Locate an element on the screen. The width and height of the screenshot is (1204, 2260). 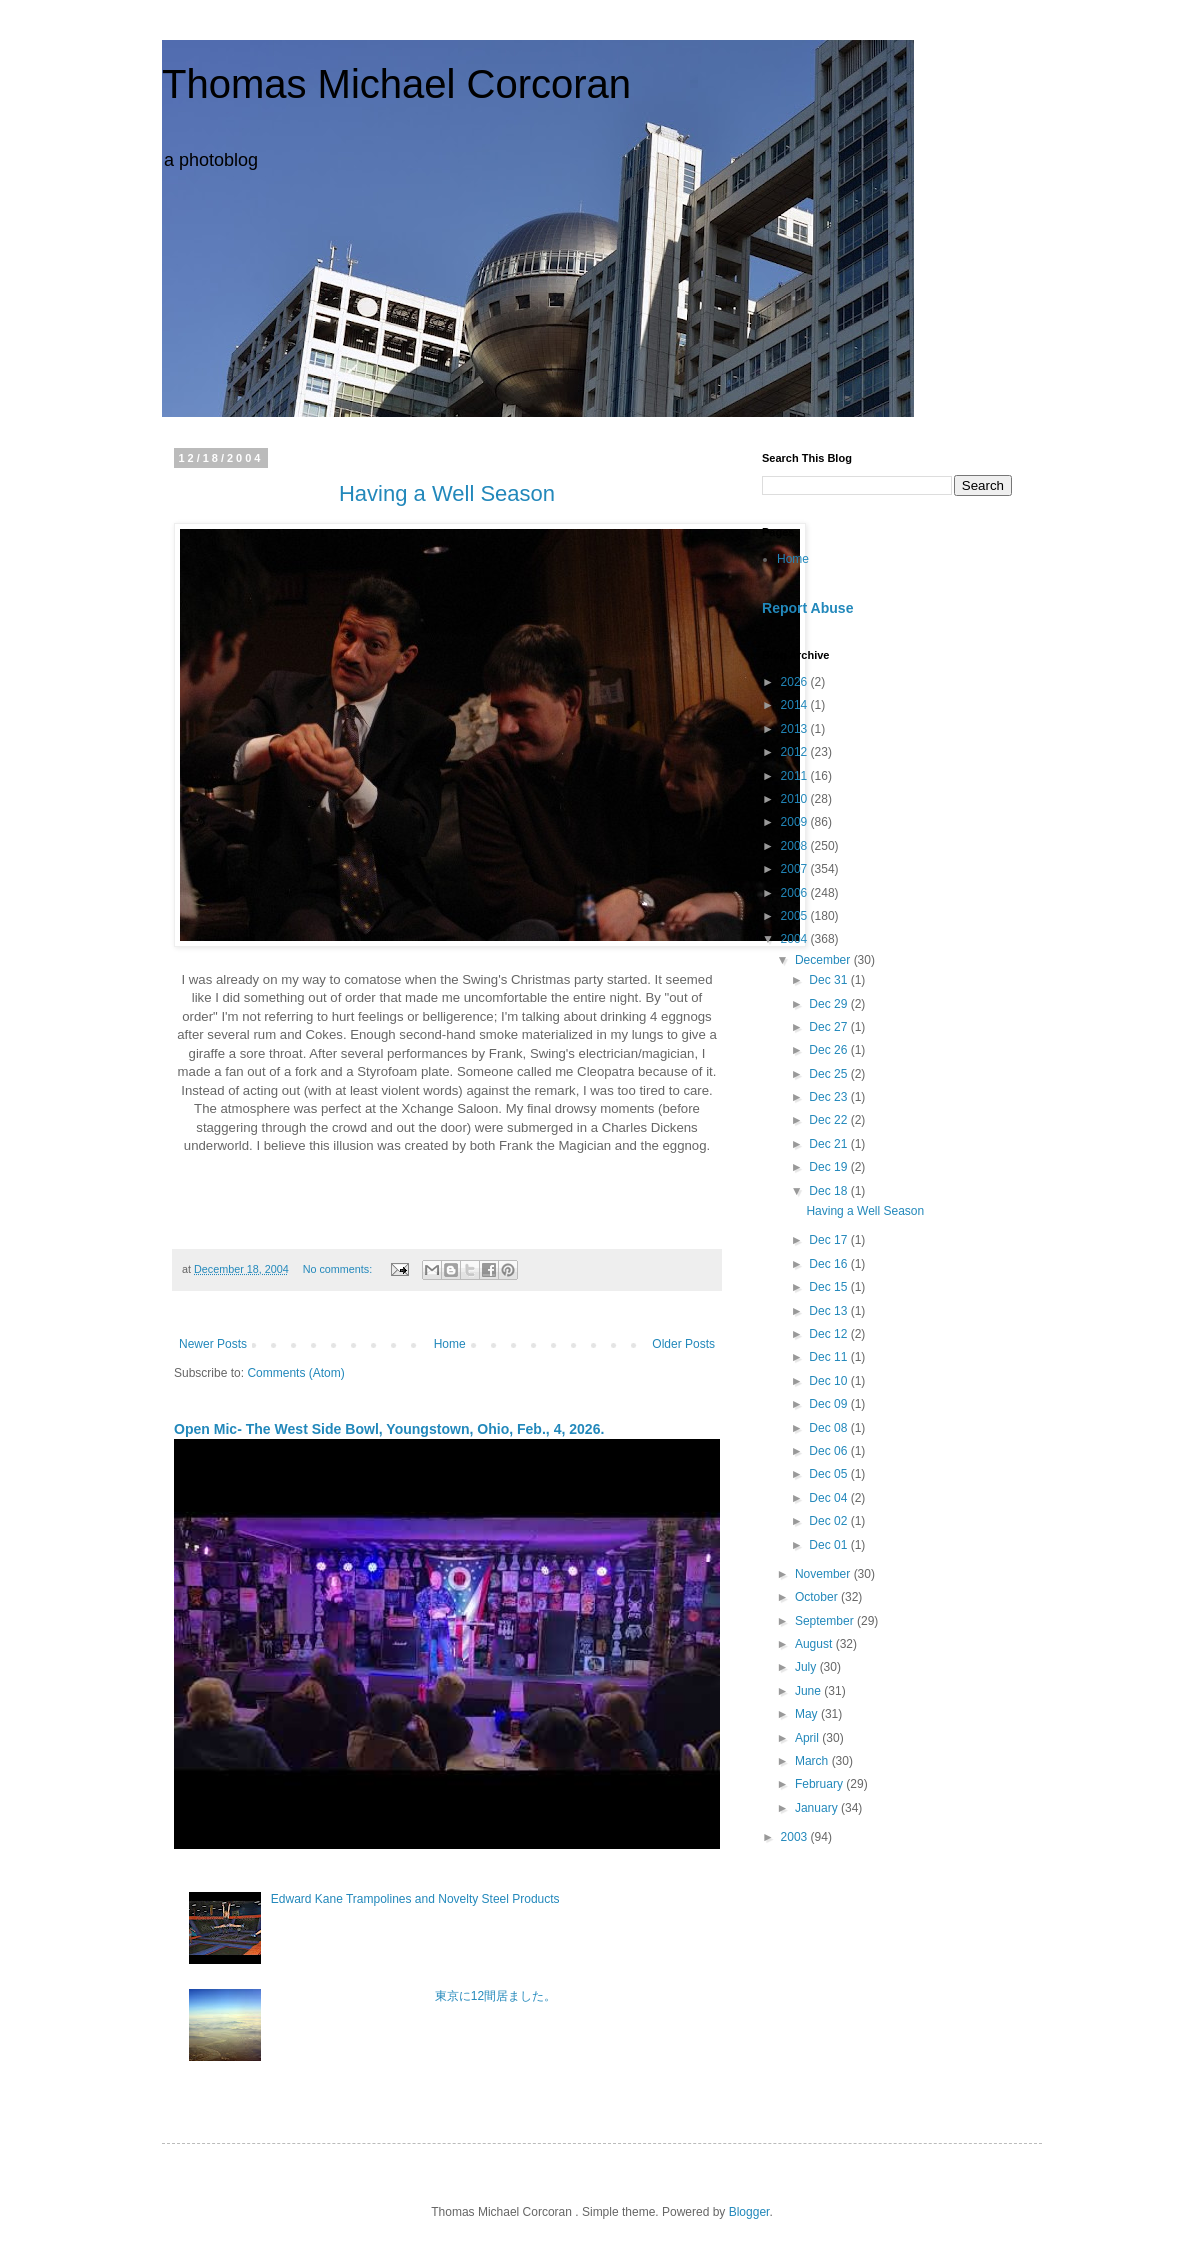
Dec 09 is located at coordinates (829, 1404).